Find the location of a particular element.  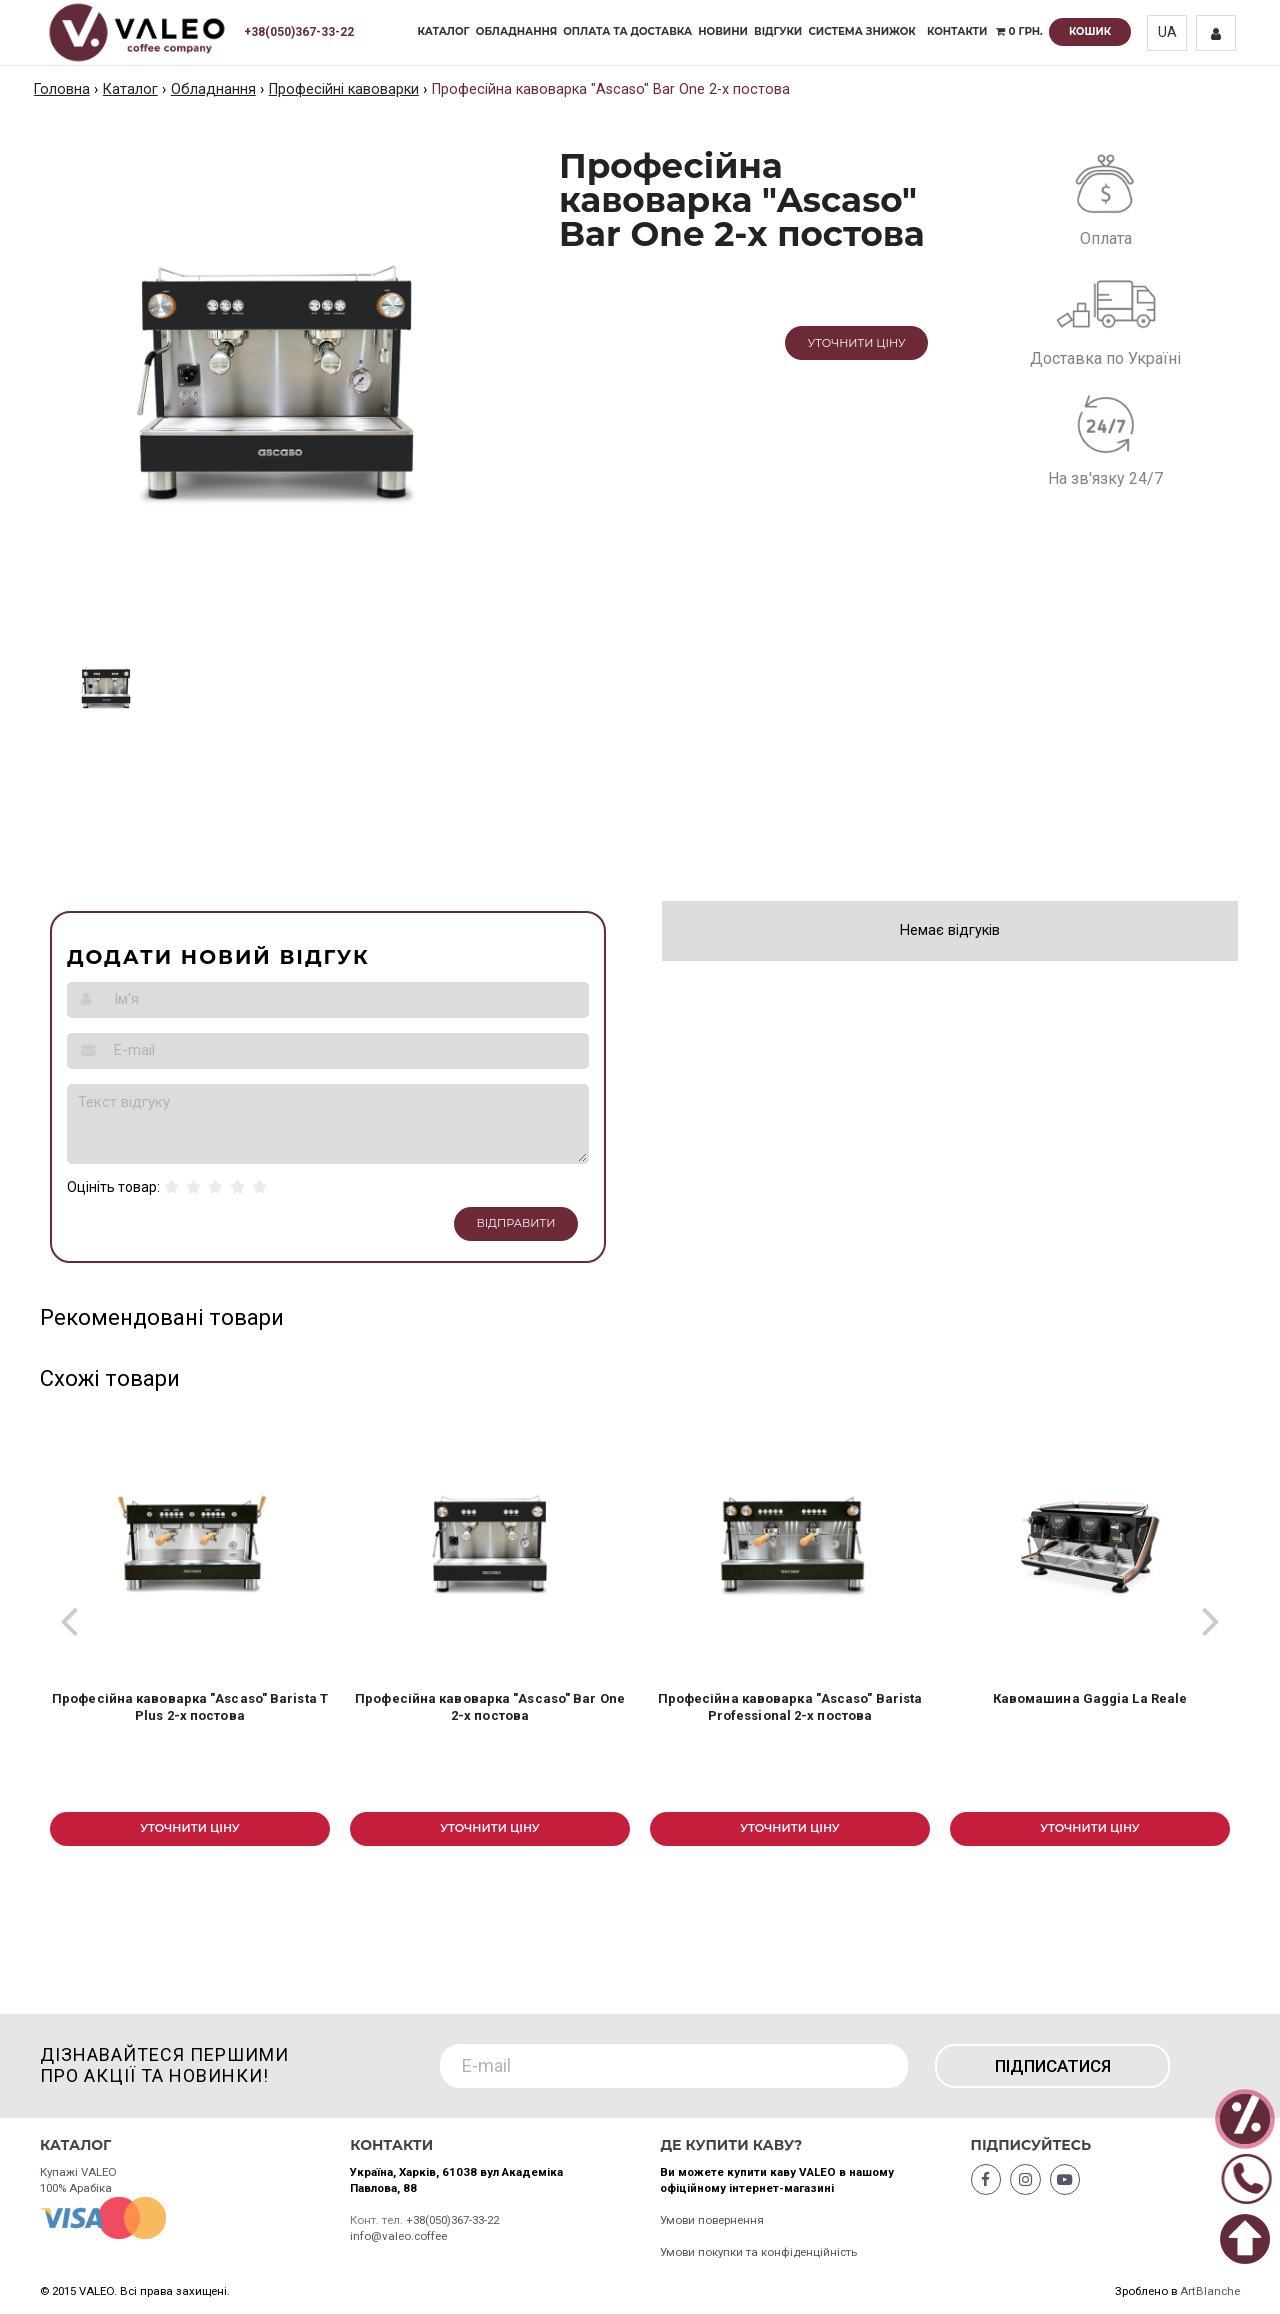

Оцініть товар: is located at coordinates (113, 1187).